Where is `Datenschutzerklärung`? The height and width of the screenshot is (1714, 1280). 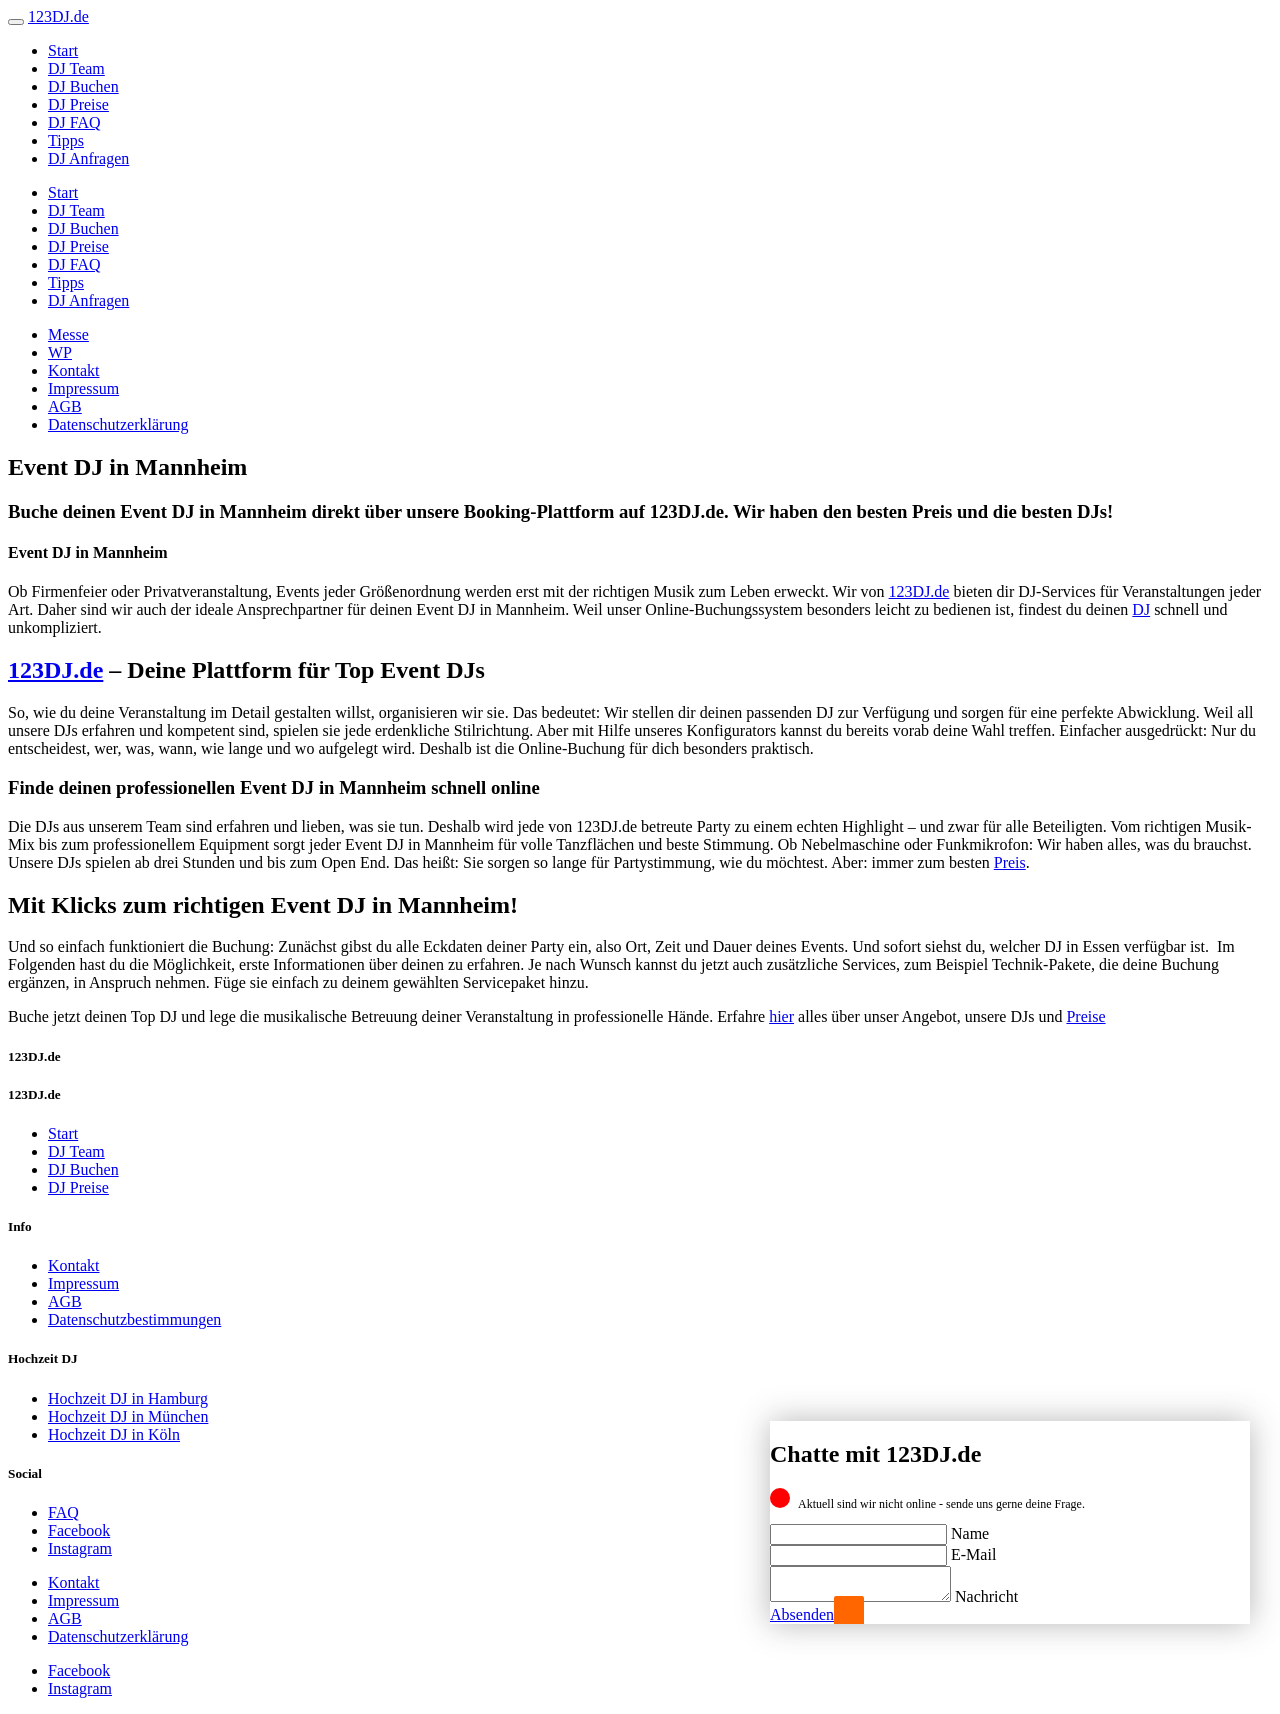
Datenschutzerklärung is located at coordinates (118, 424).